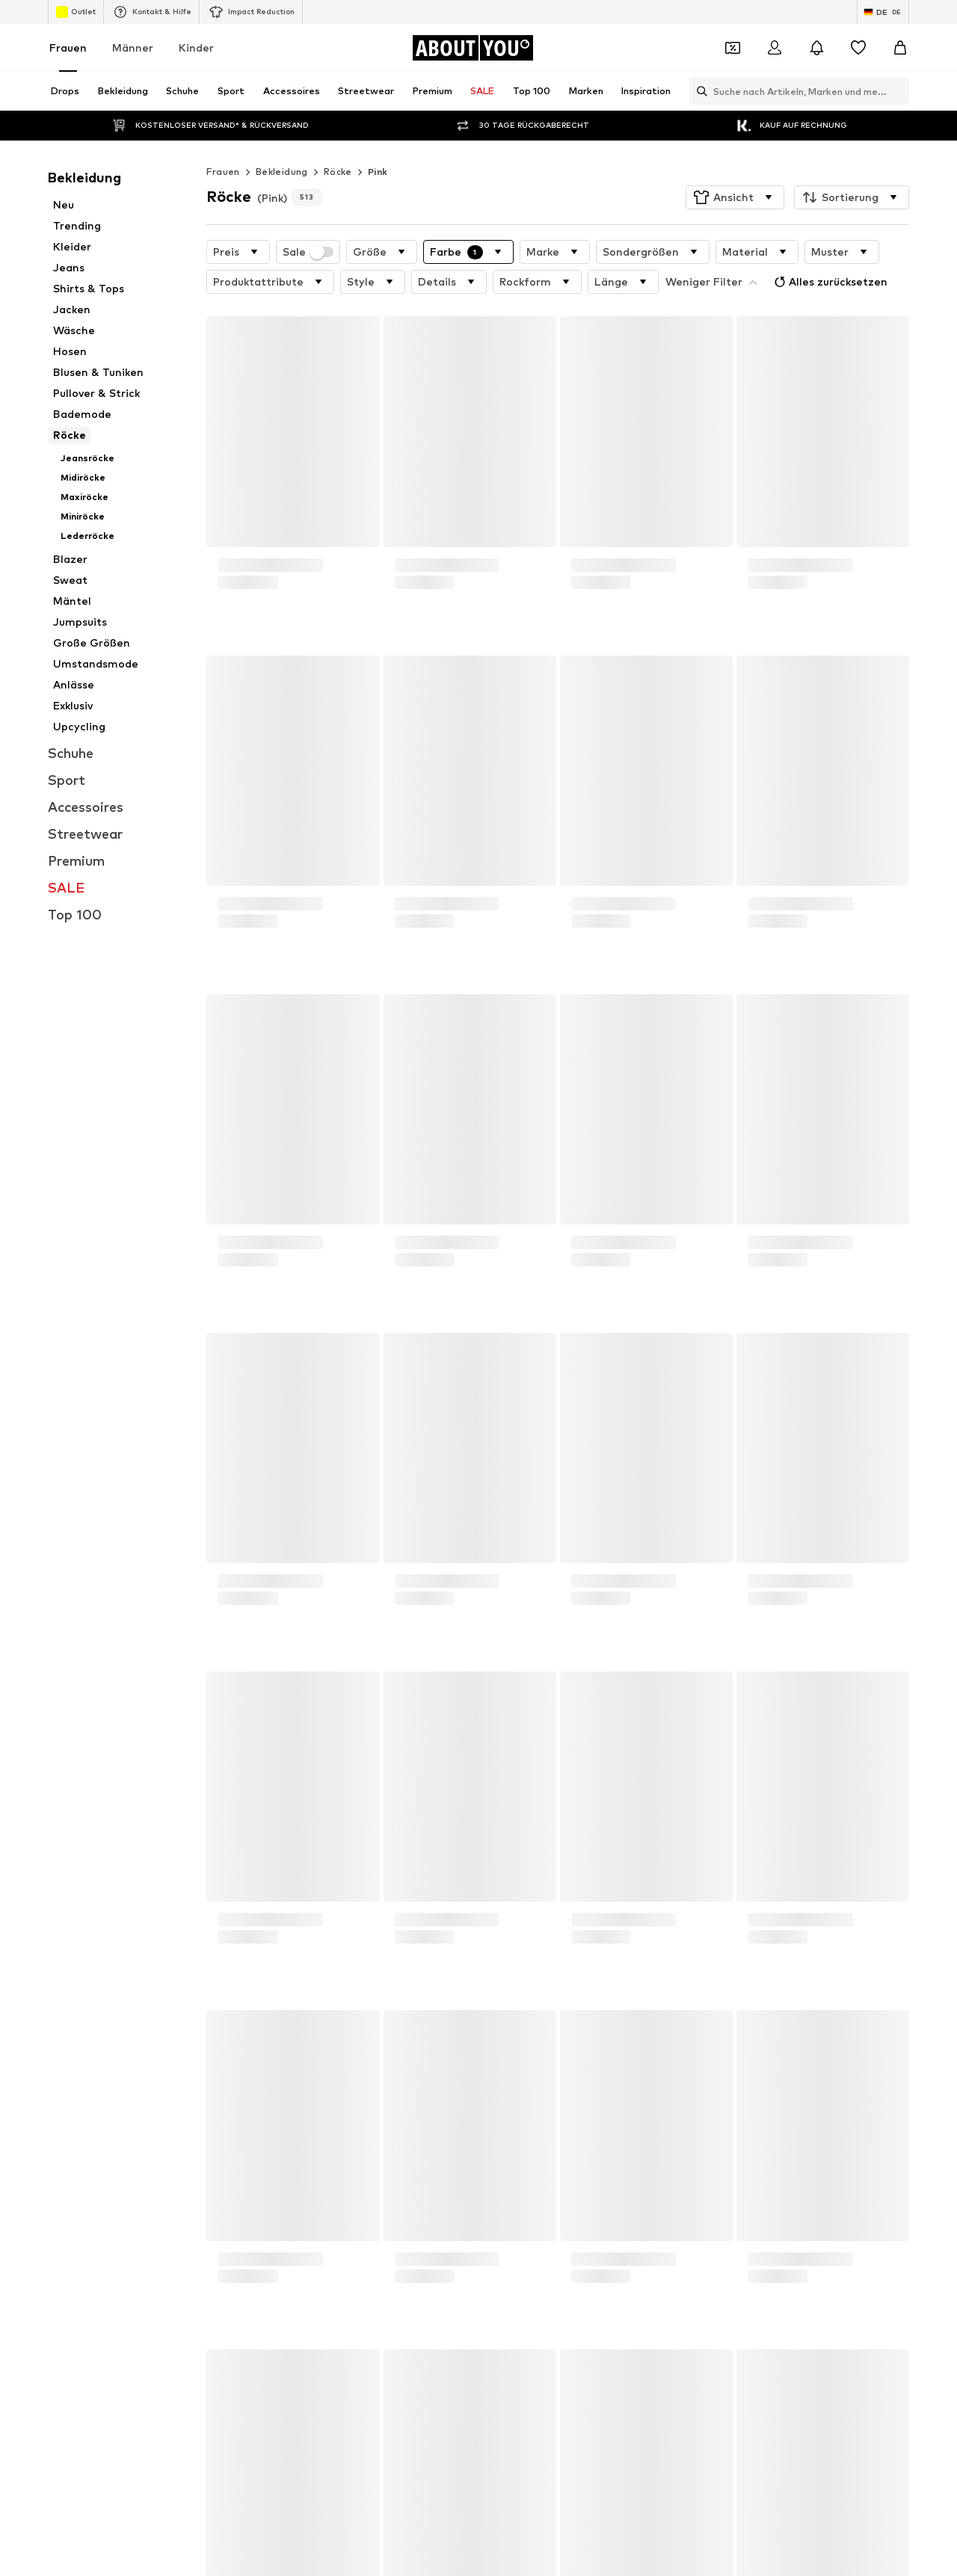 Image resolution: width=957 pixels, height=2576 pixels. Describe the element at coordinates (900, 48) in the screenshot. I see `[Warenkorb]` at that location.